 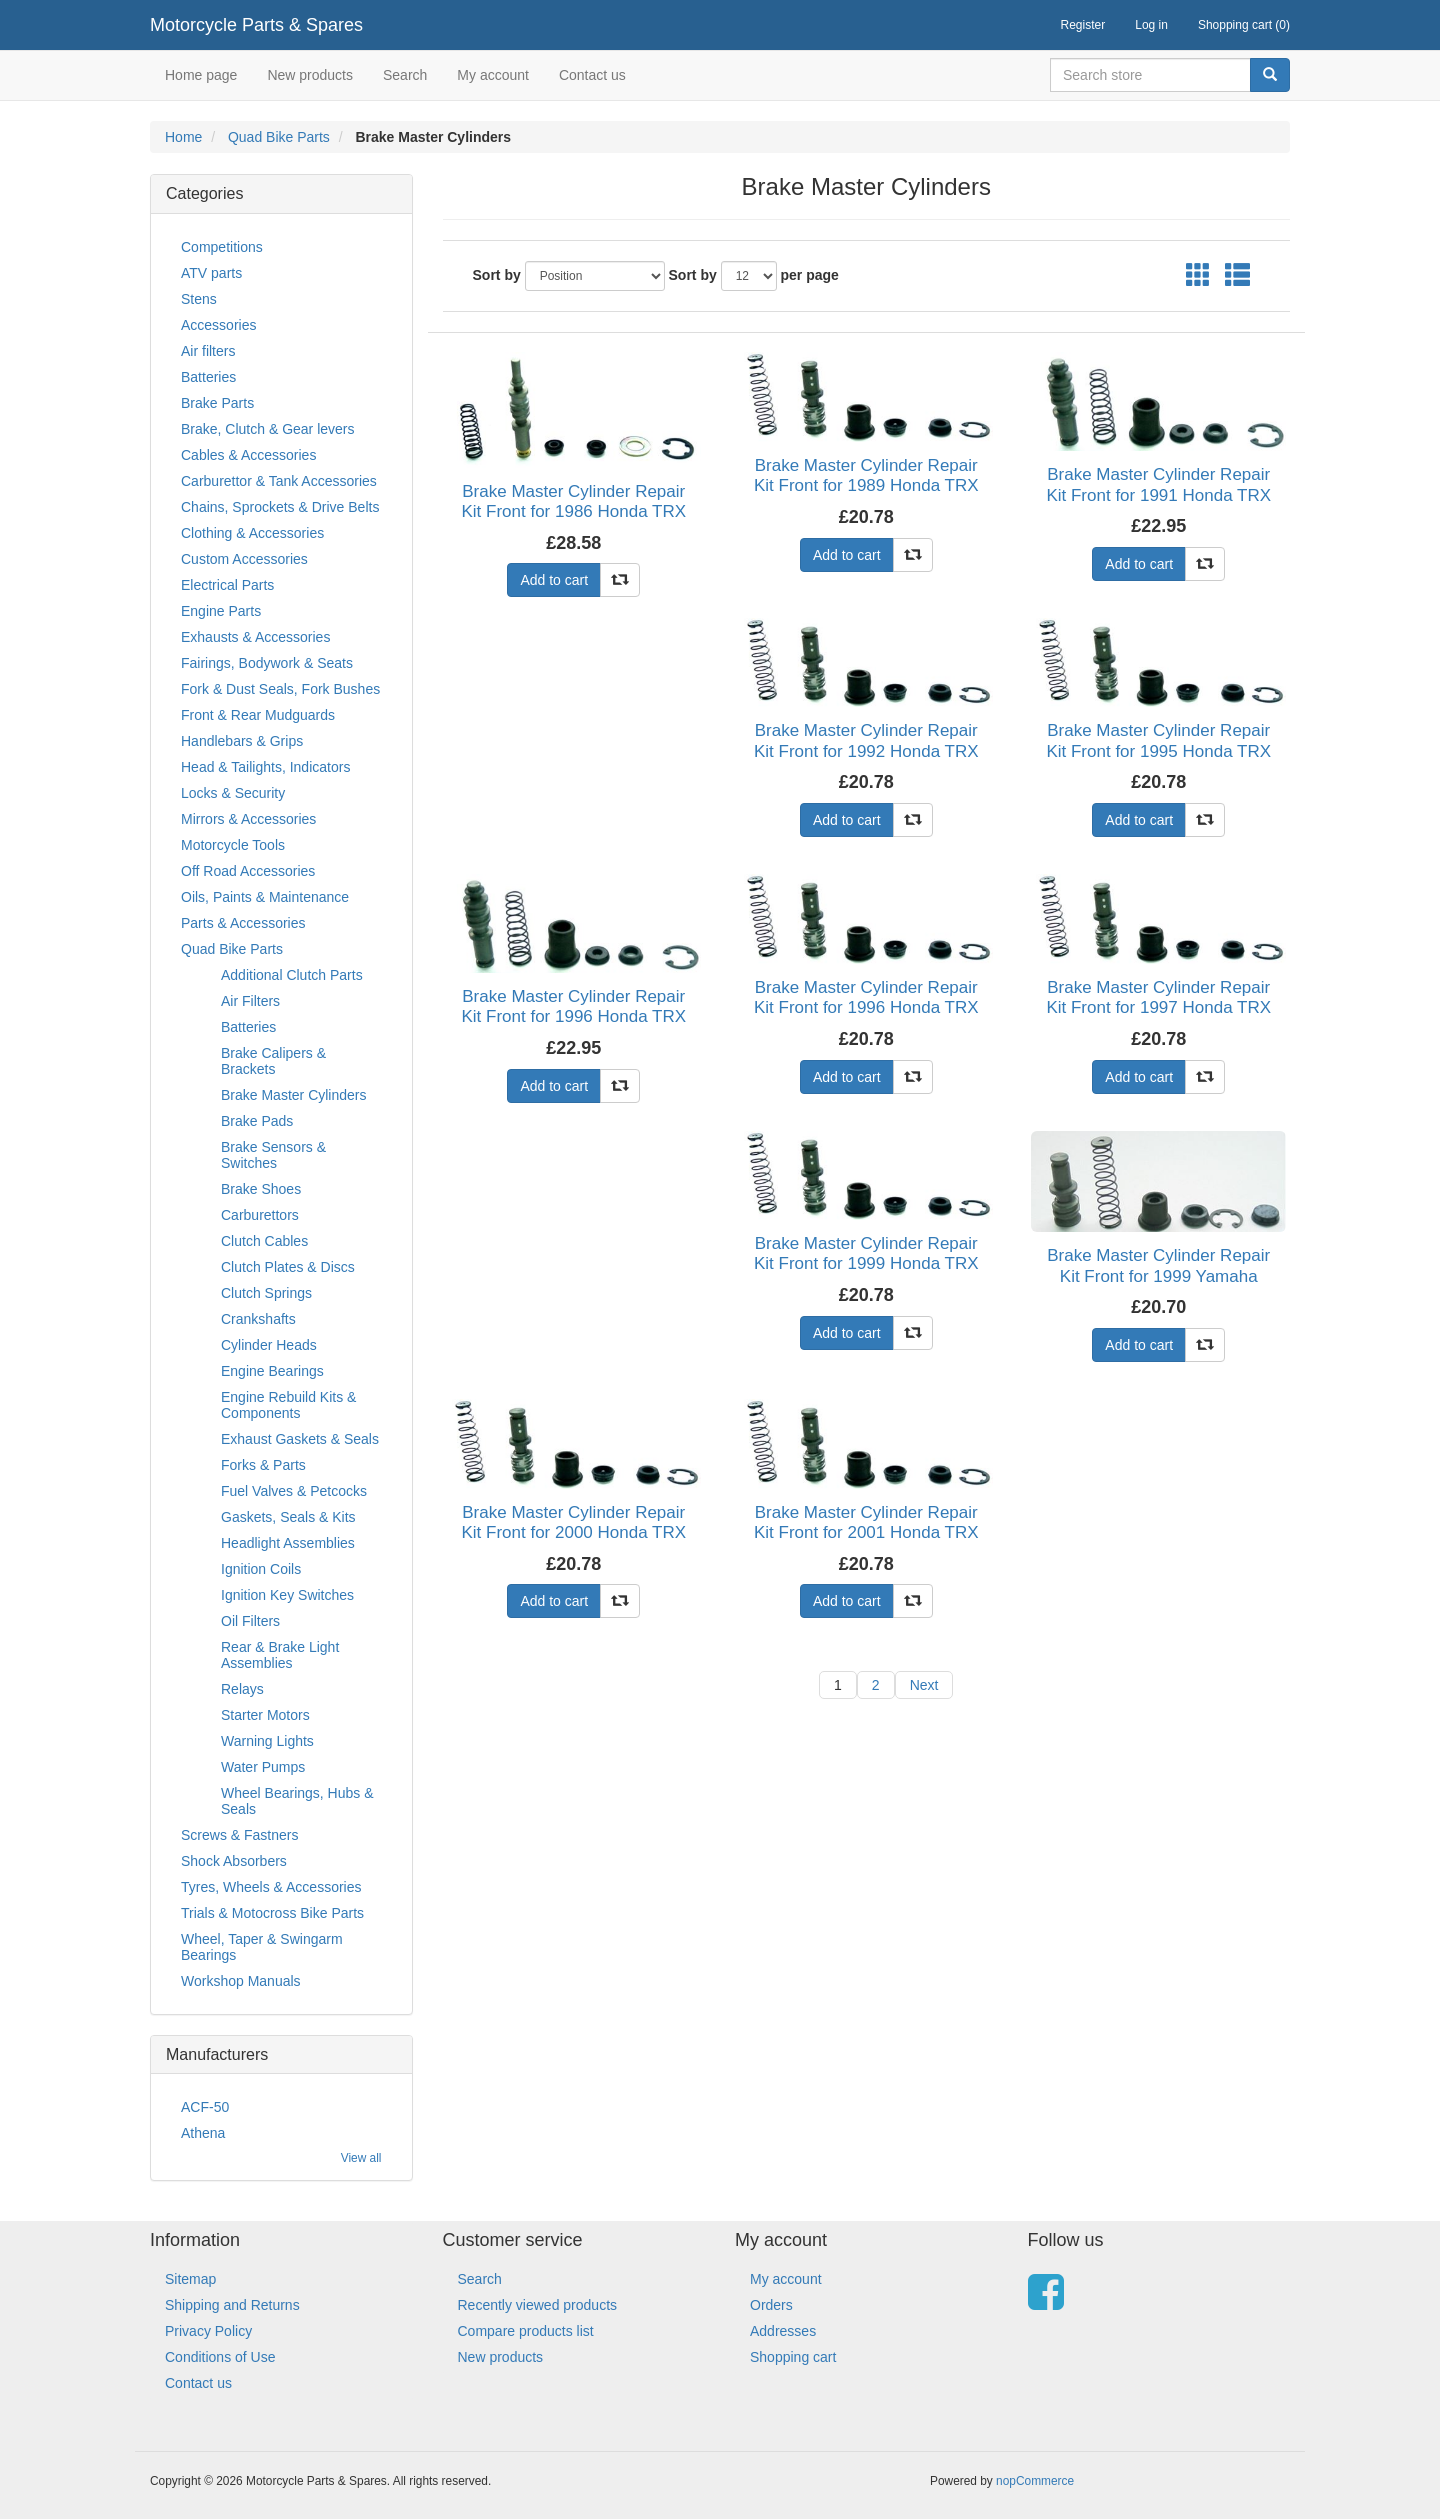 What do you see at coordinates (924, 1685) in the screenshot?
I see `Next` at bounding box center [924, 1685].